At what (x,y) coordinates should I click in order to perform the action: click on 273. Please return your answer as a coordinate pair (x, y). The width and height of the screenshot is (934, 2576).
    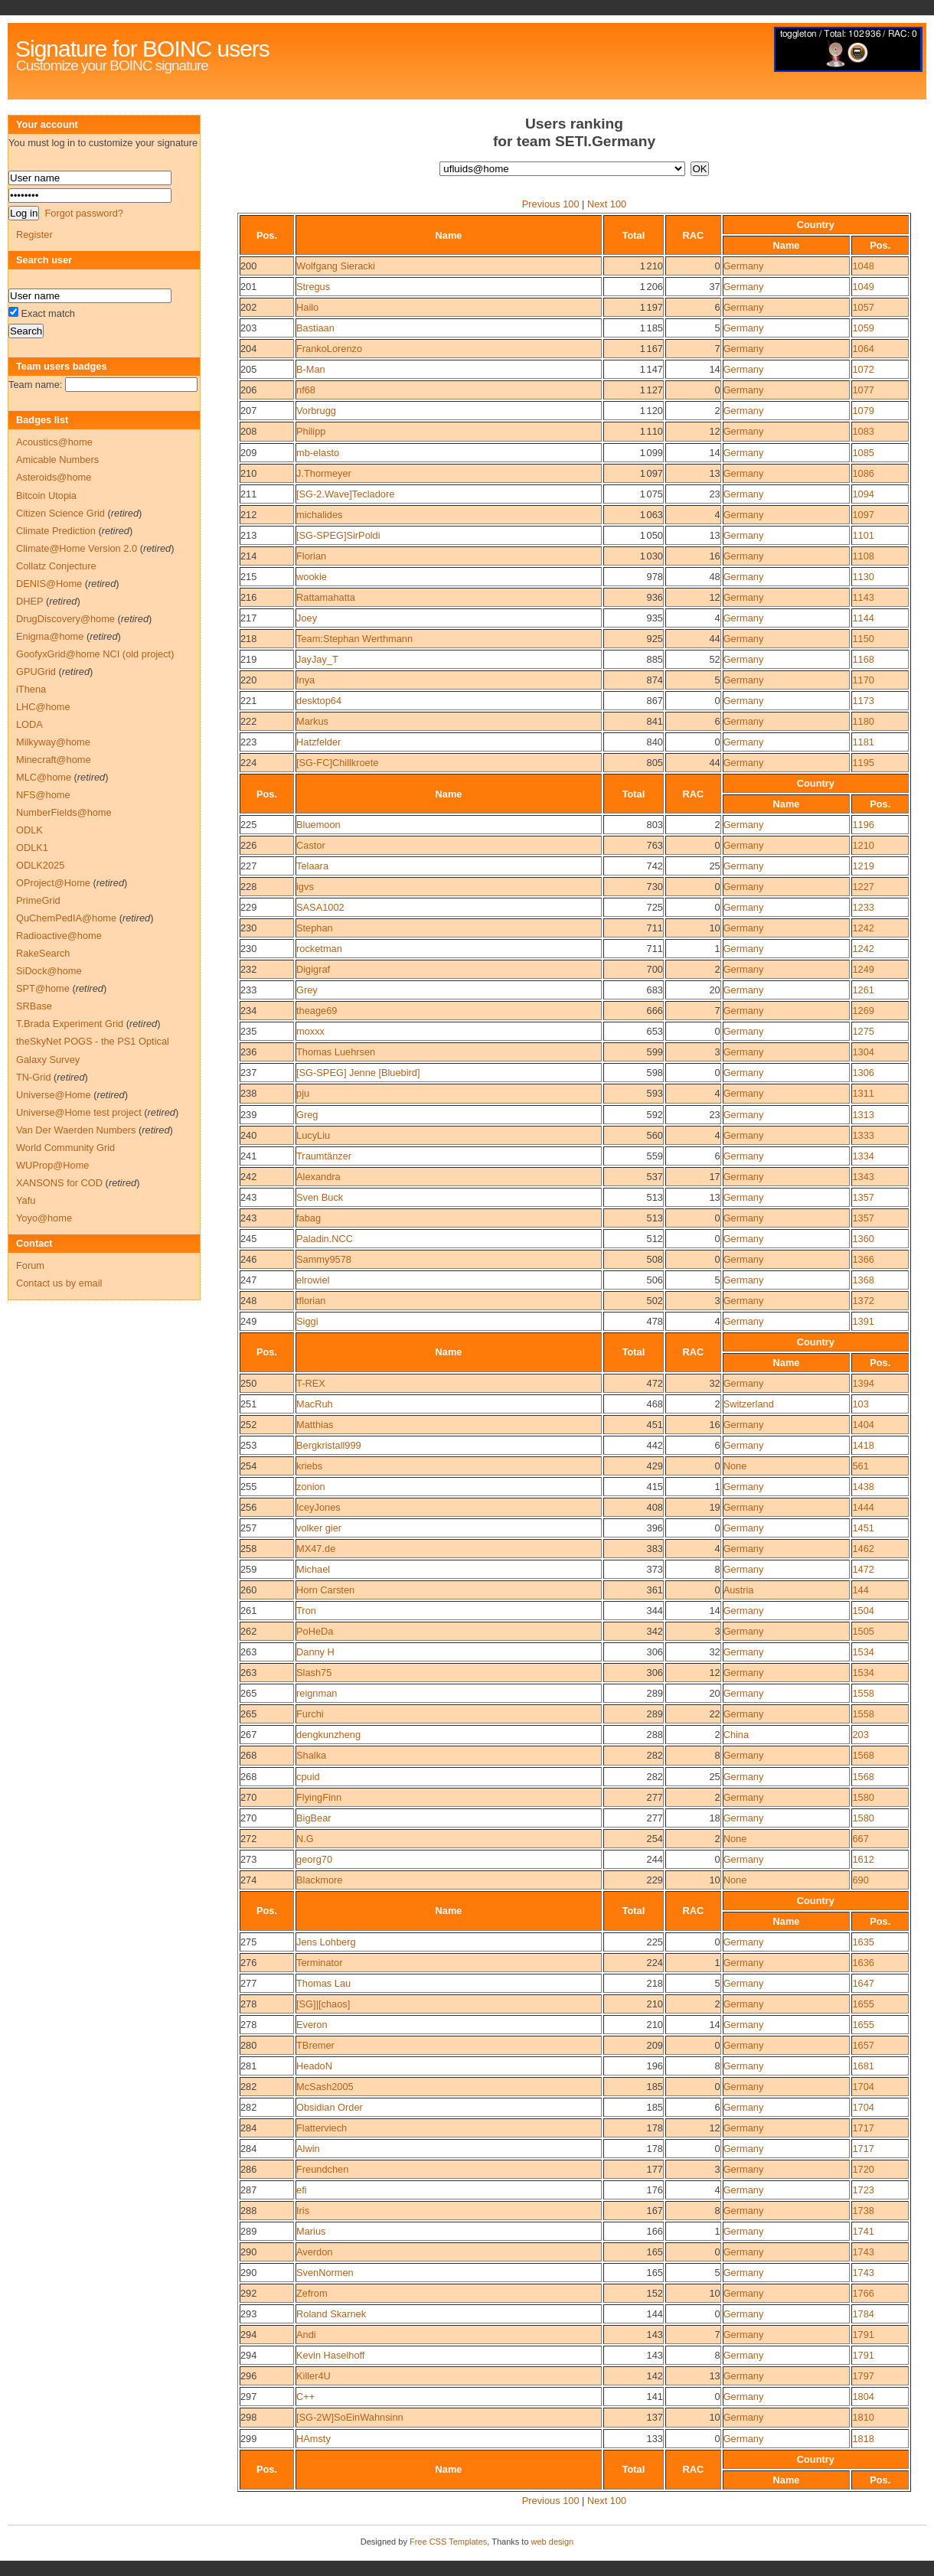
    Looking at the image, I should click on (248, 1859).